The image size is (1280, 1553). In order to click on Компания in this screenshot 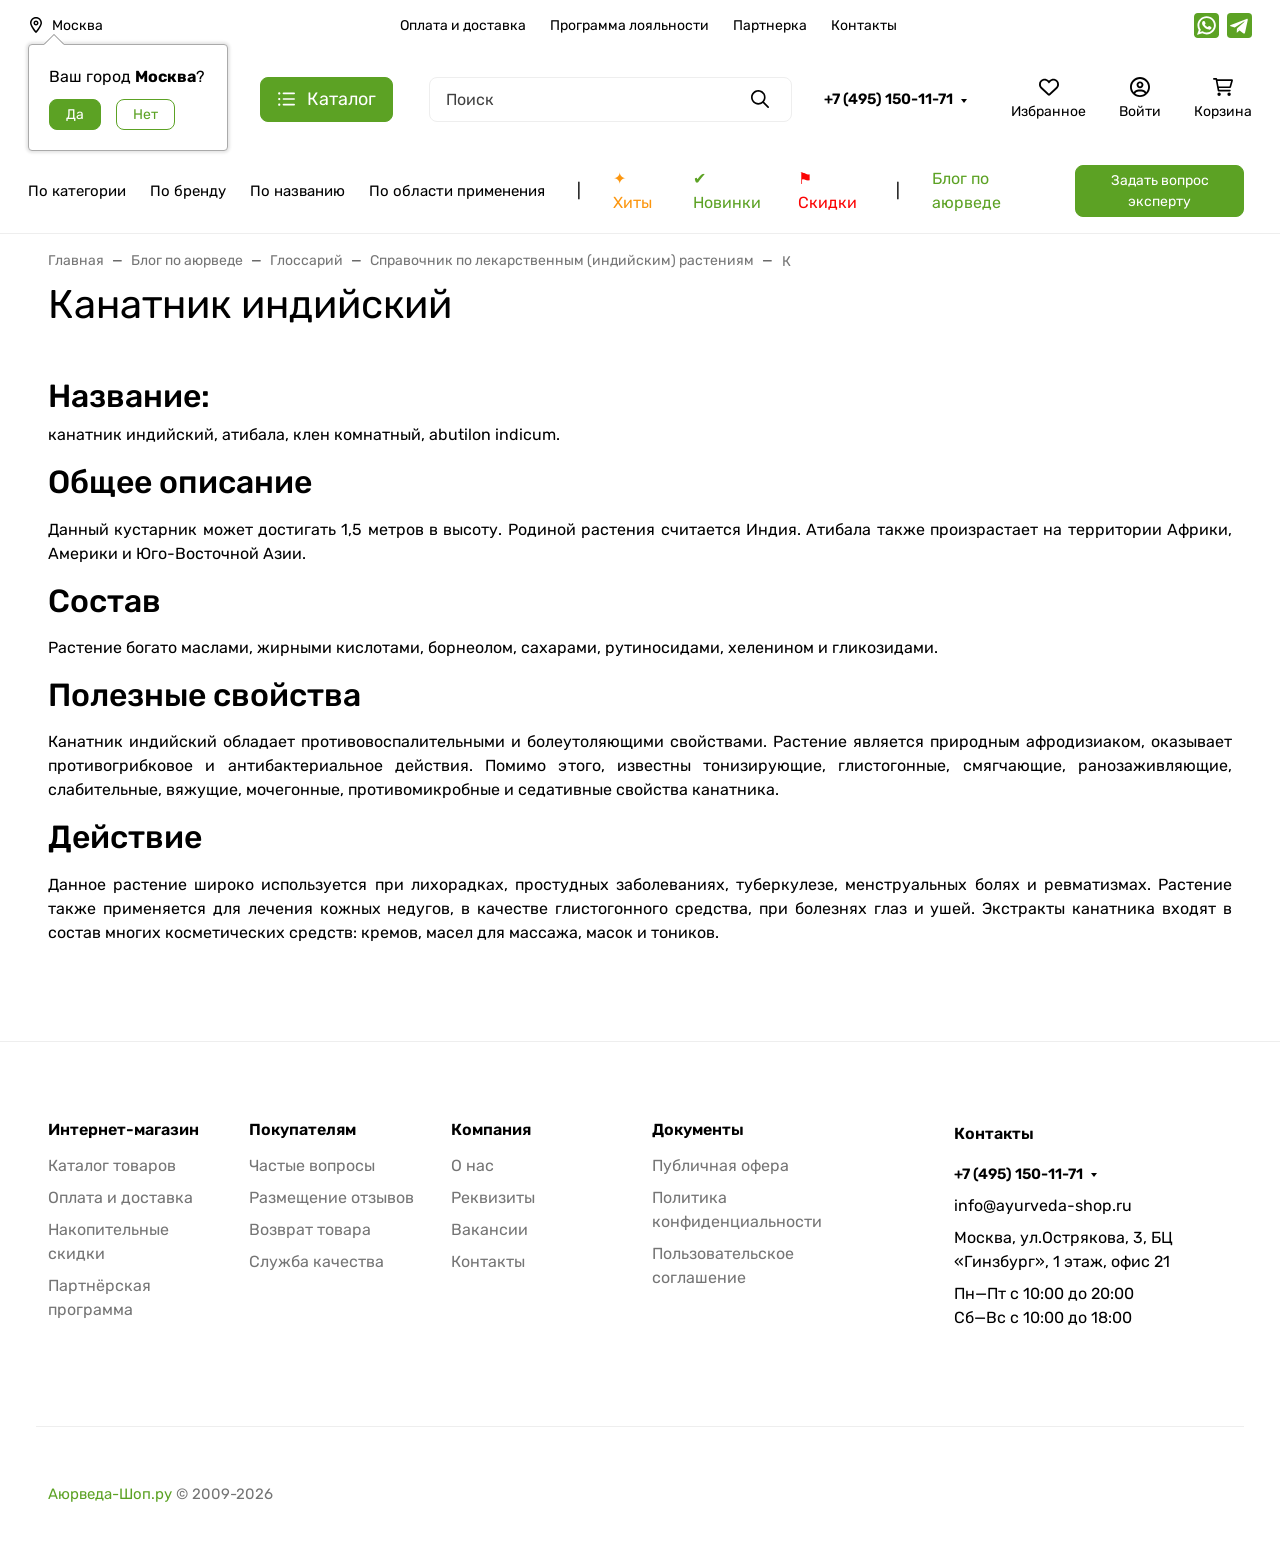, I will do `click(491, 1130)`.